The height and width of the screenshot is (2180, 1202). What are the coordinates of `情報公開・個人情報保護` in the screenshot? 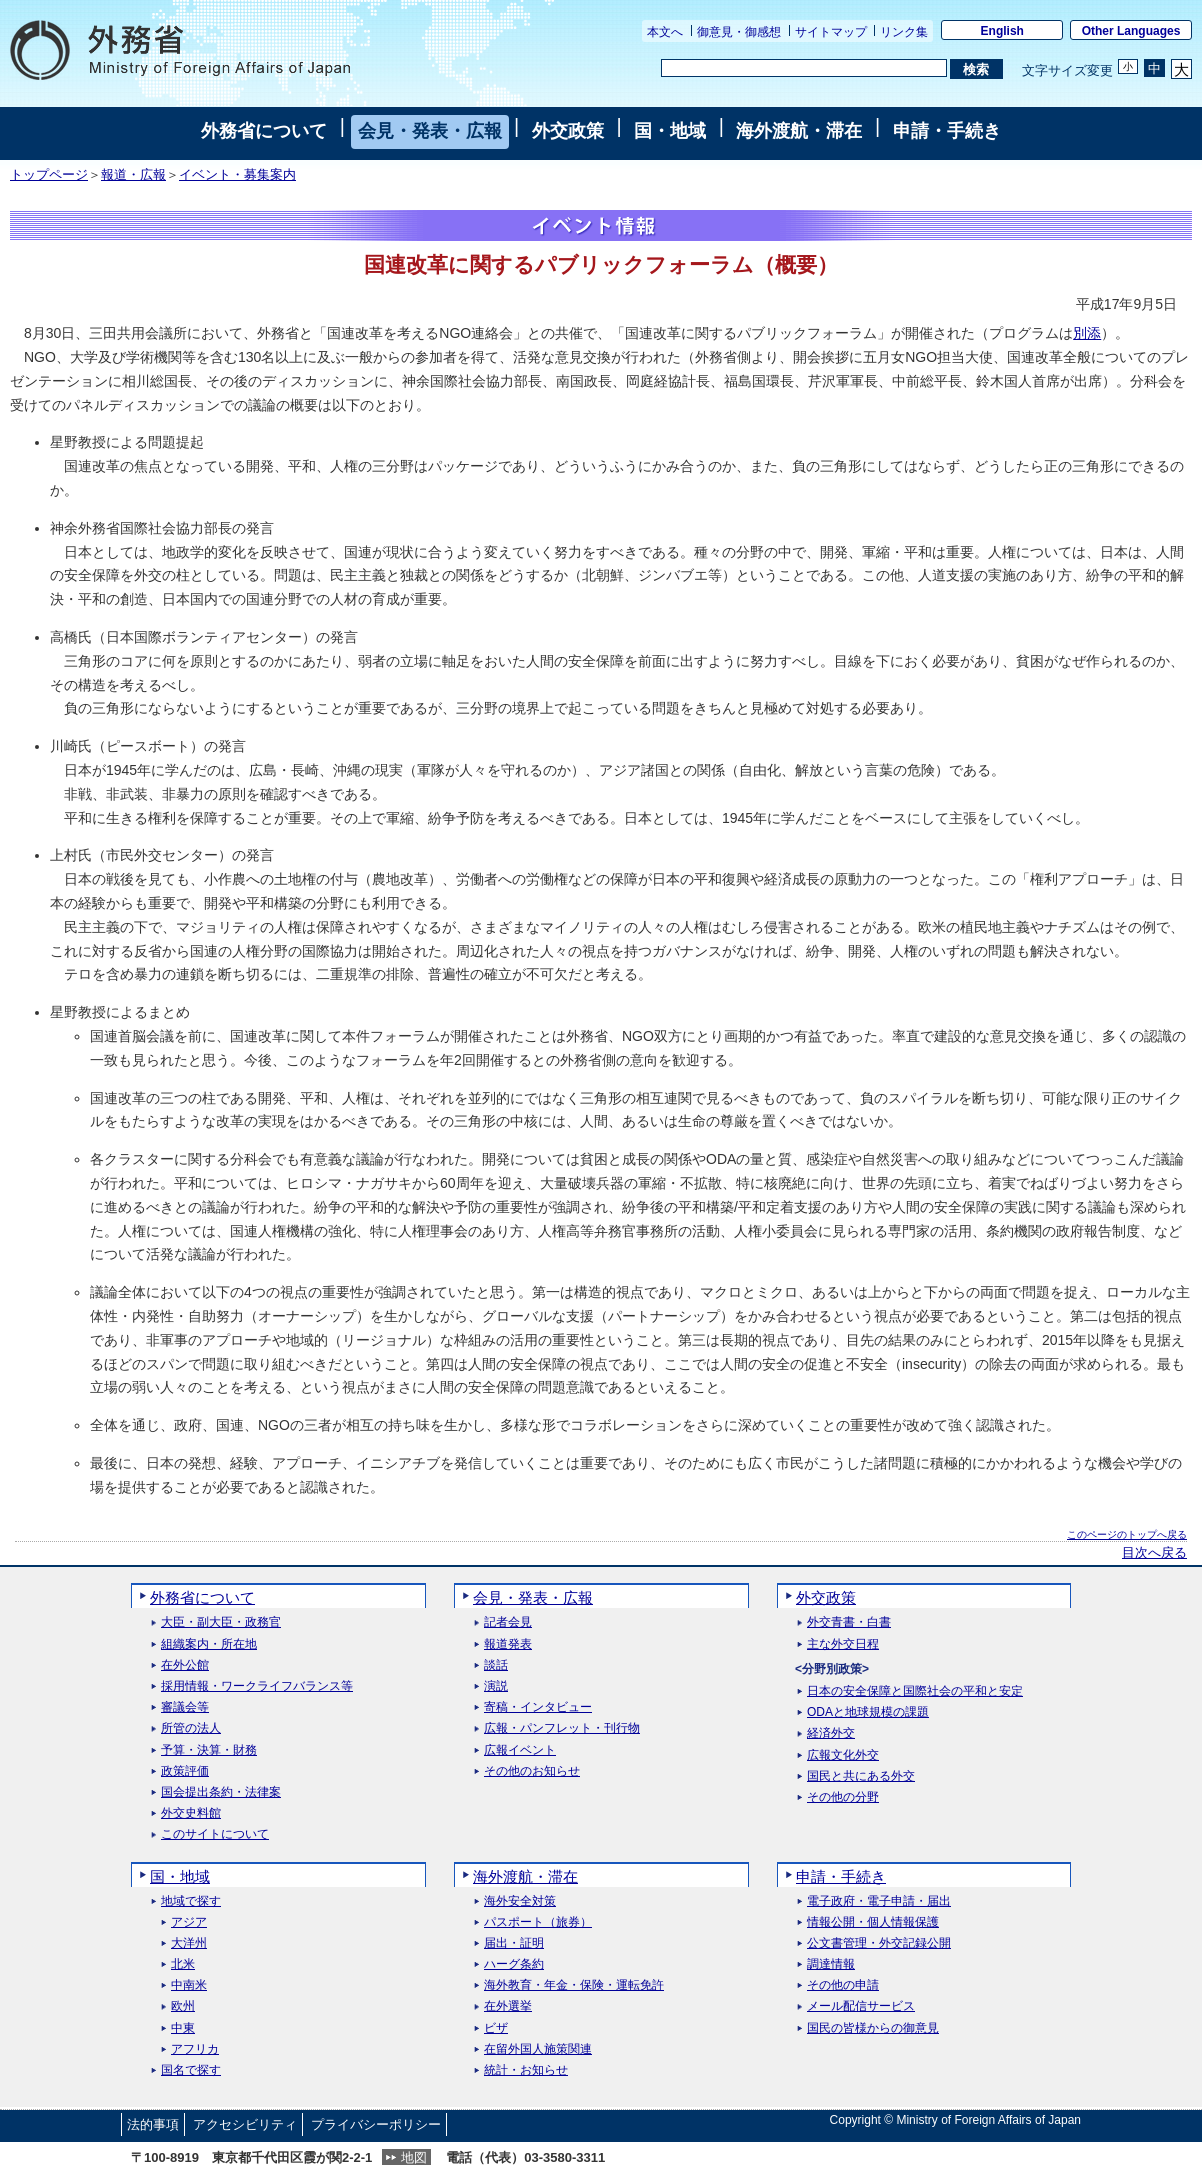 It's located at (873, 1922).